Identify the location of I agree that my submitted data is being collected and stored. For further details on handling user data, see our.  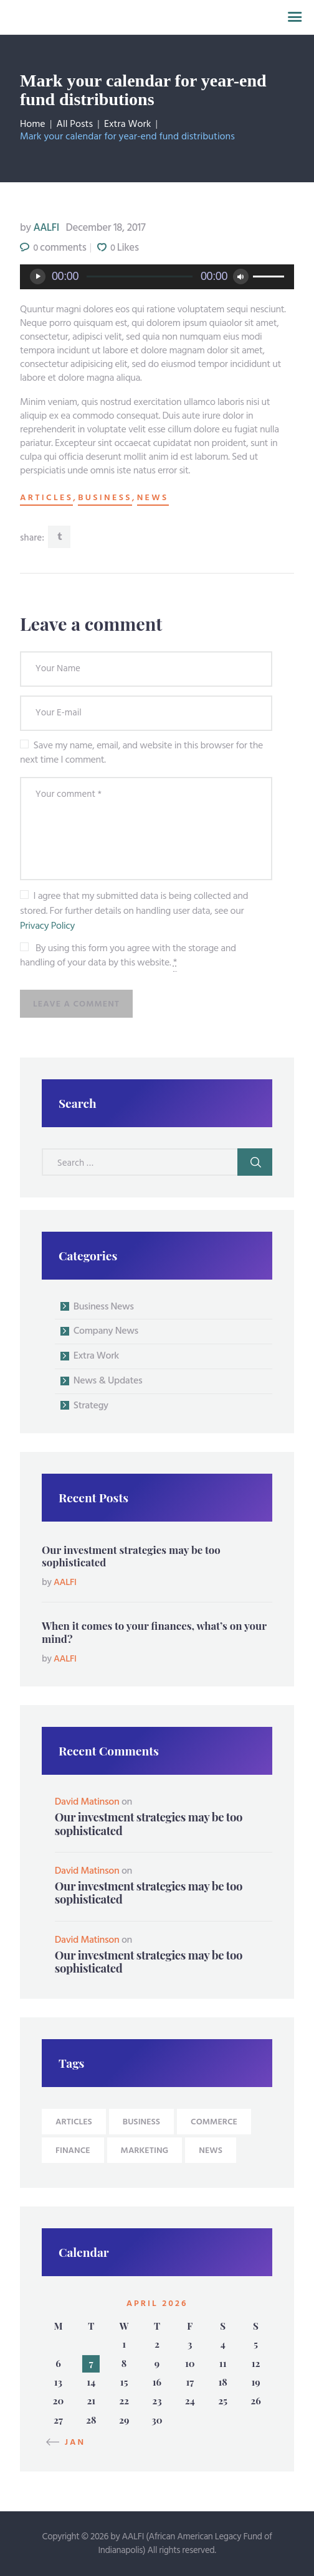
(134, 911).